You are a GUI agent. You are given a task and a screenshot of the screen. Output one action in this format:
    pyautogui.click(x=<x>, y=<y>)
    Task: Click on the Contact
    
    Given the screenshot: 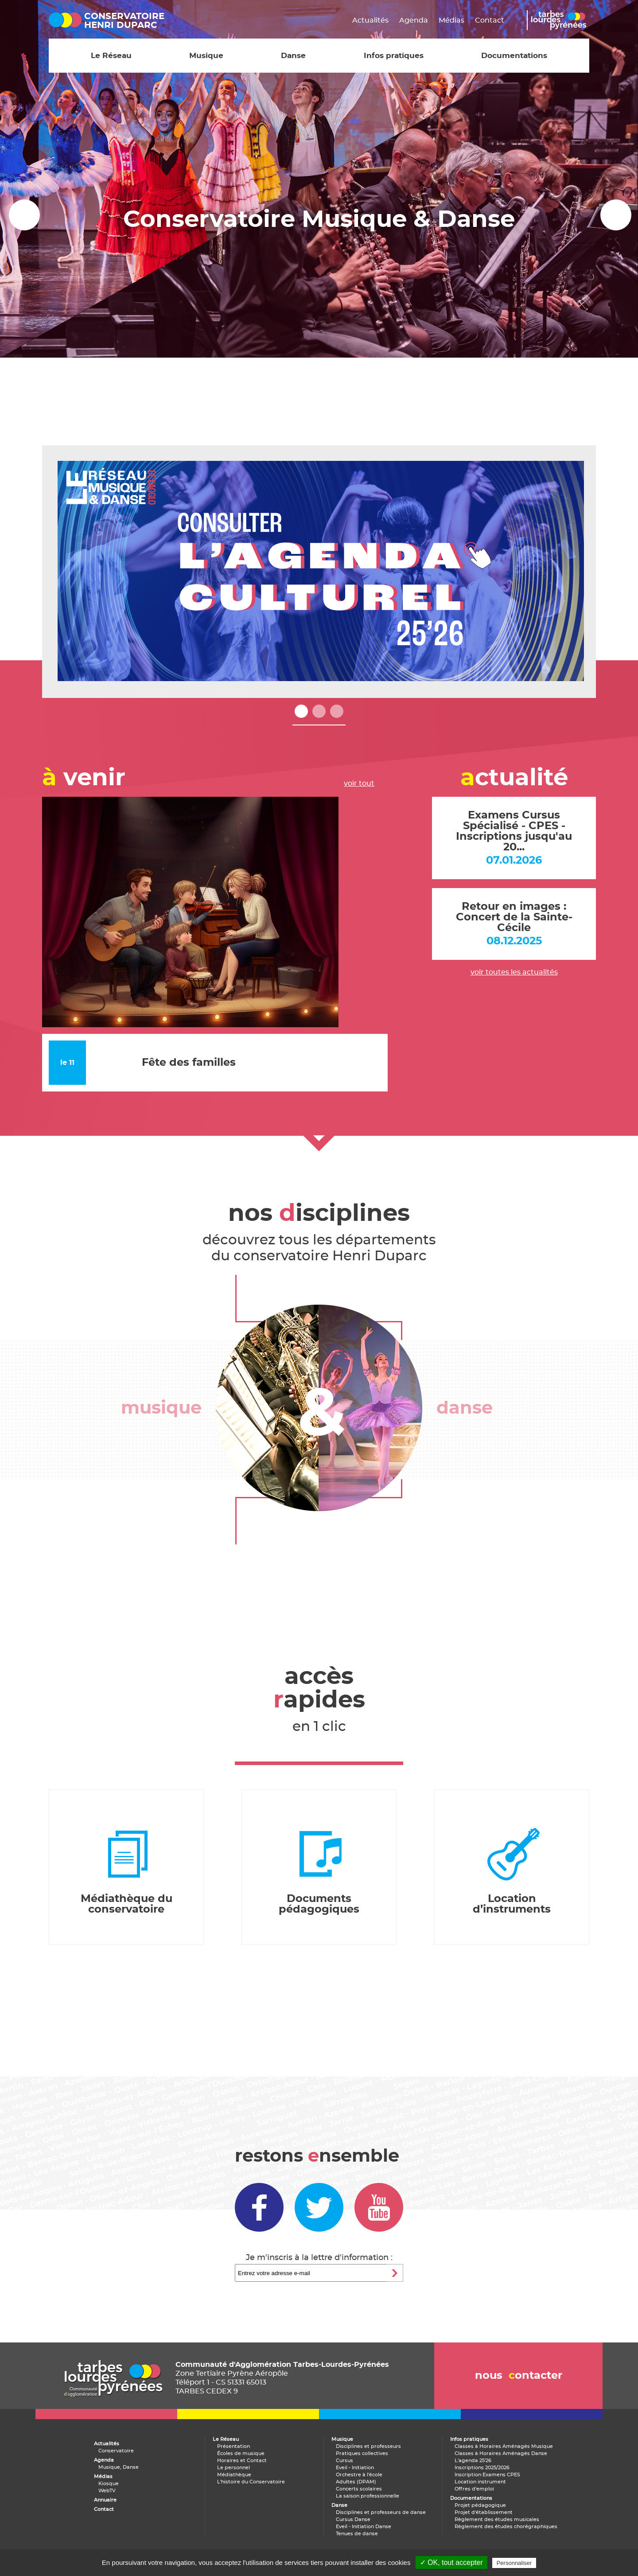 What is the action you would take?
    pyautogui.click(x=489, y=20)
    